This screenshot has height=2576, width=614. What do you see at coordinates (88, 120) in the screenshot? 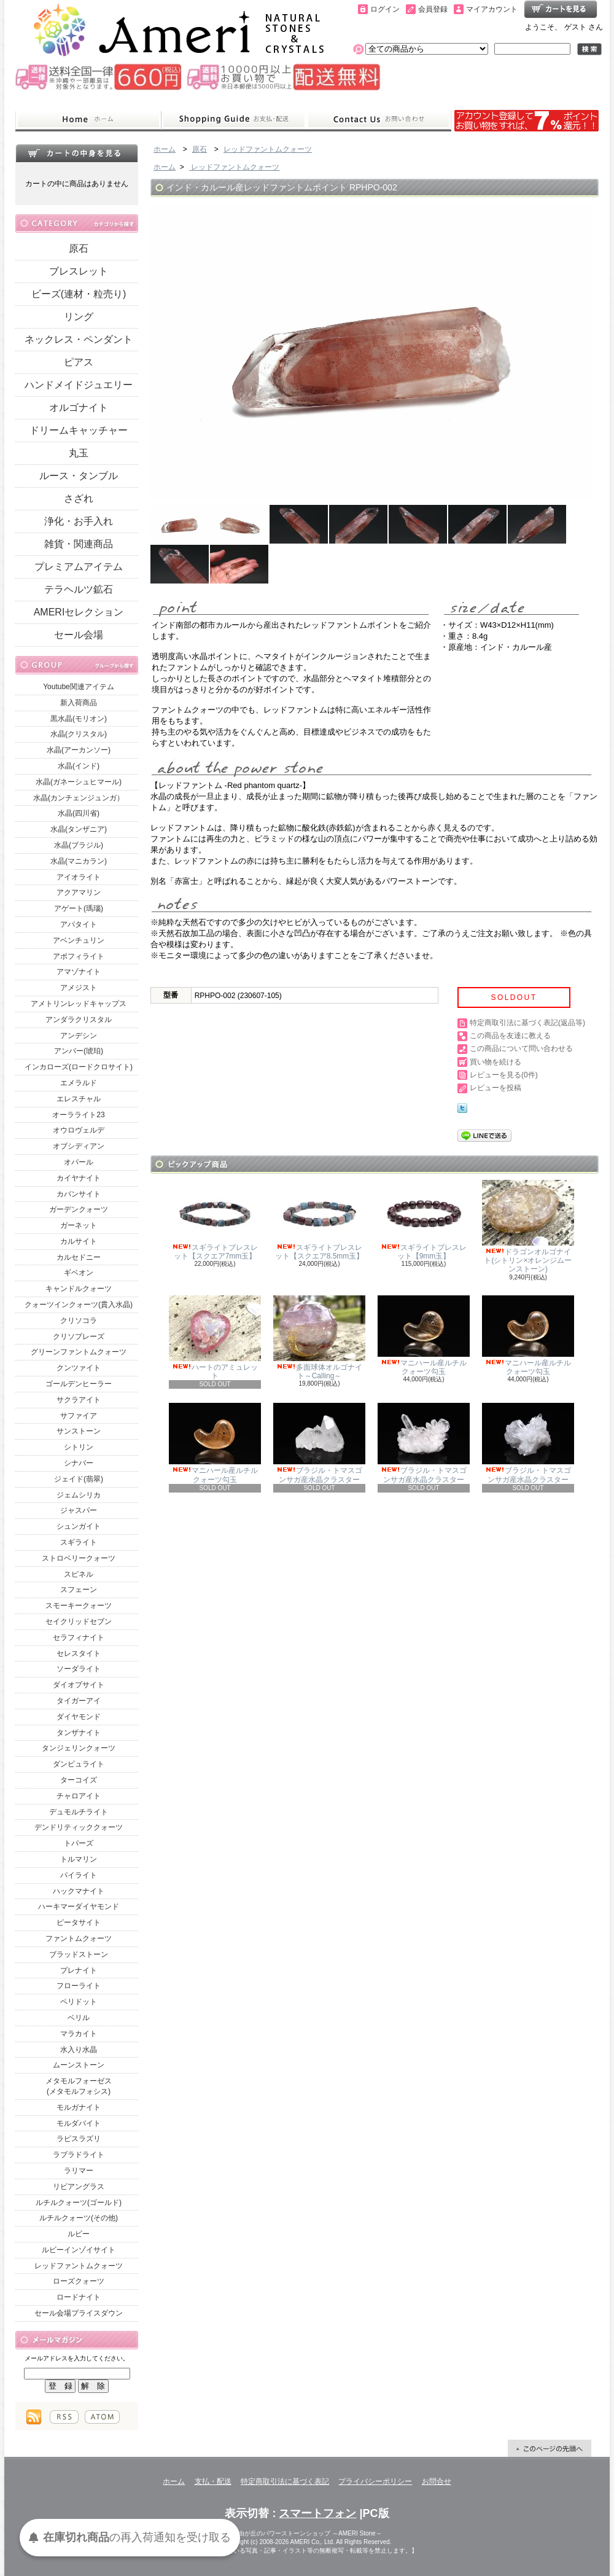
I see `ホーム` at bounding box center [88, 120].